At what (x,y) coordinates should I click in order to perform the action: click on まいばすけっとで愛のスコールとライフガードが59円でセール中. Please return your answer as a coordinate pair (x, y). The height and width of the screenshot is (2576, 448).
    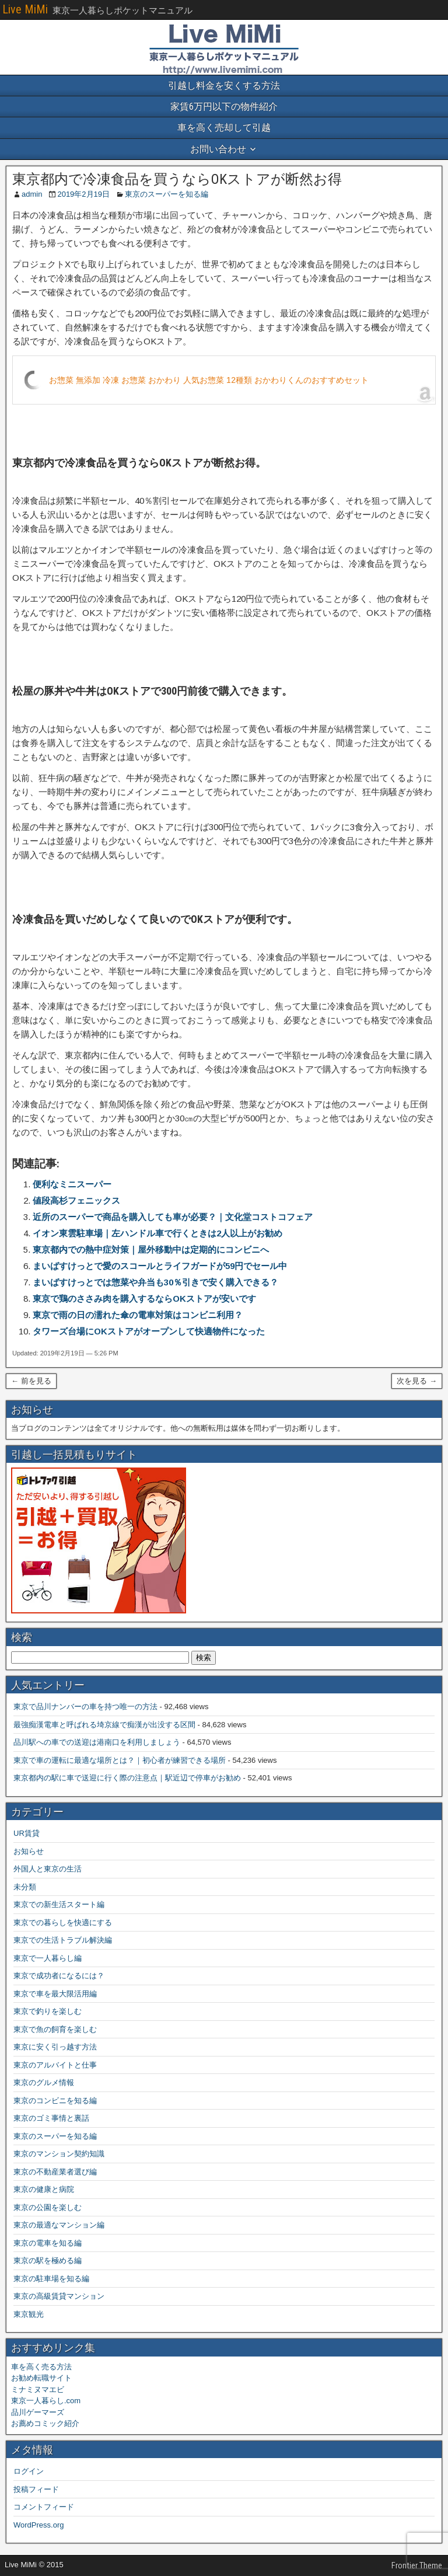
    Looking at the image, I should click on (160, 1266).